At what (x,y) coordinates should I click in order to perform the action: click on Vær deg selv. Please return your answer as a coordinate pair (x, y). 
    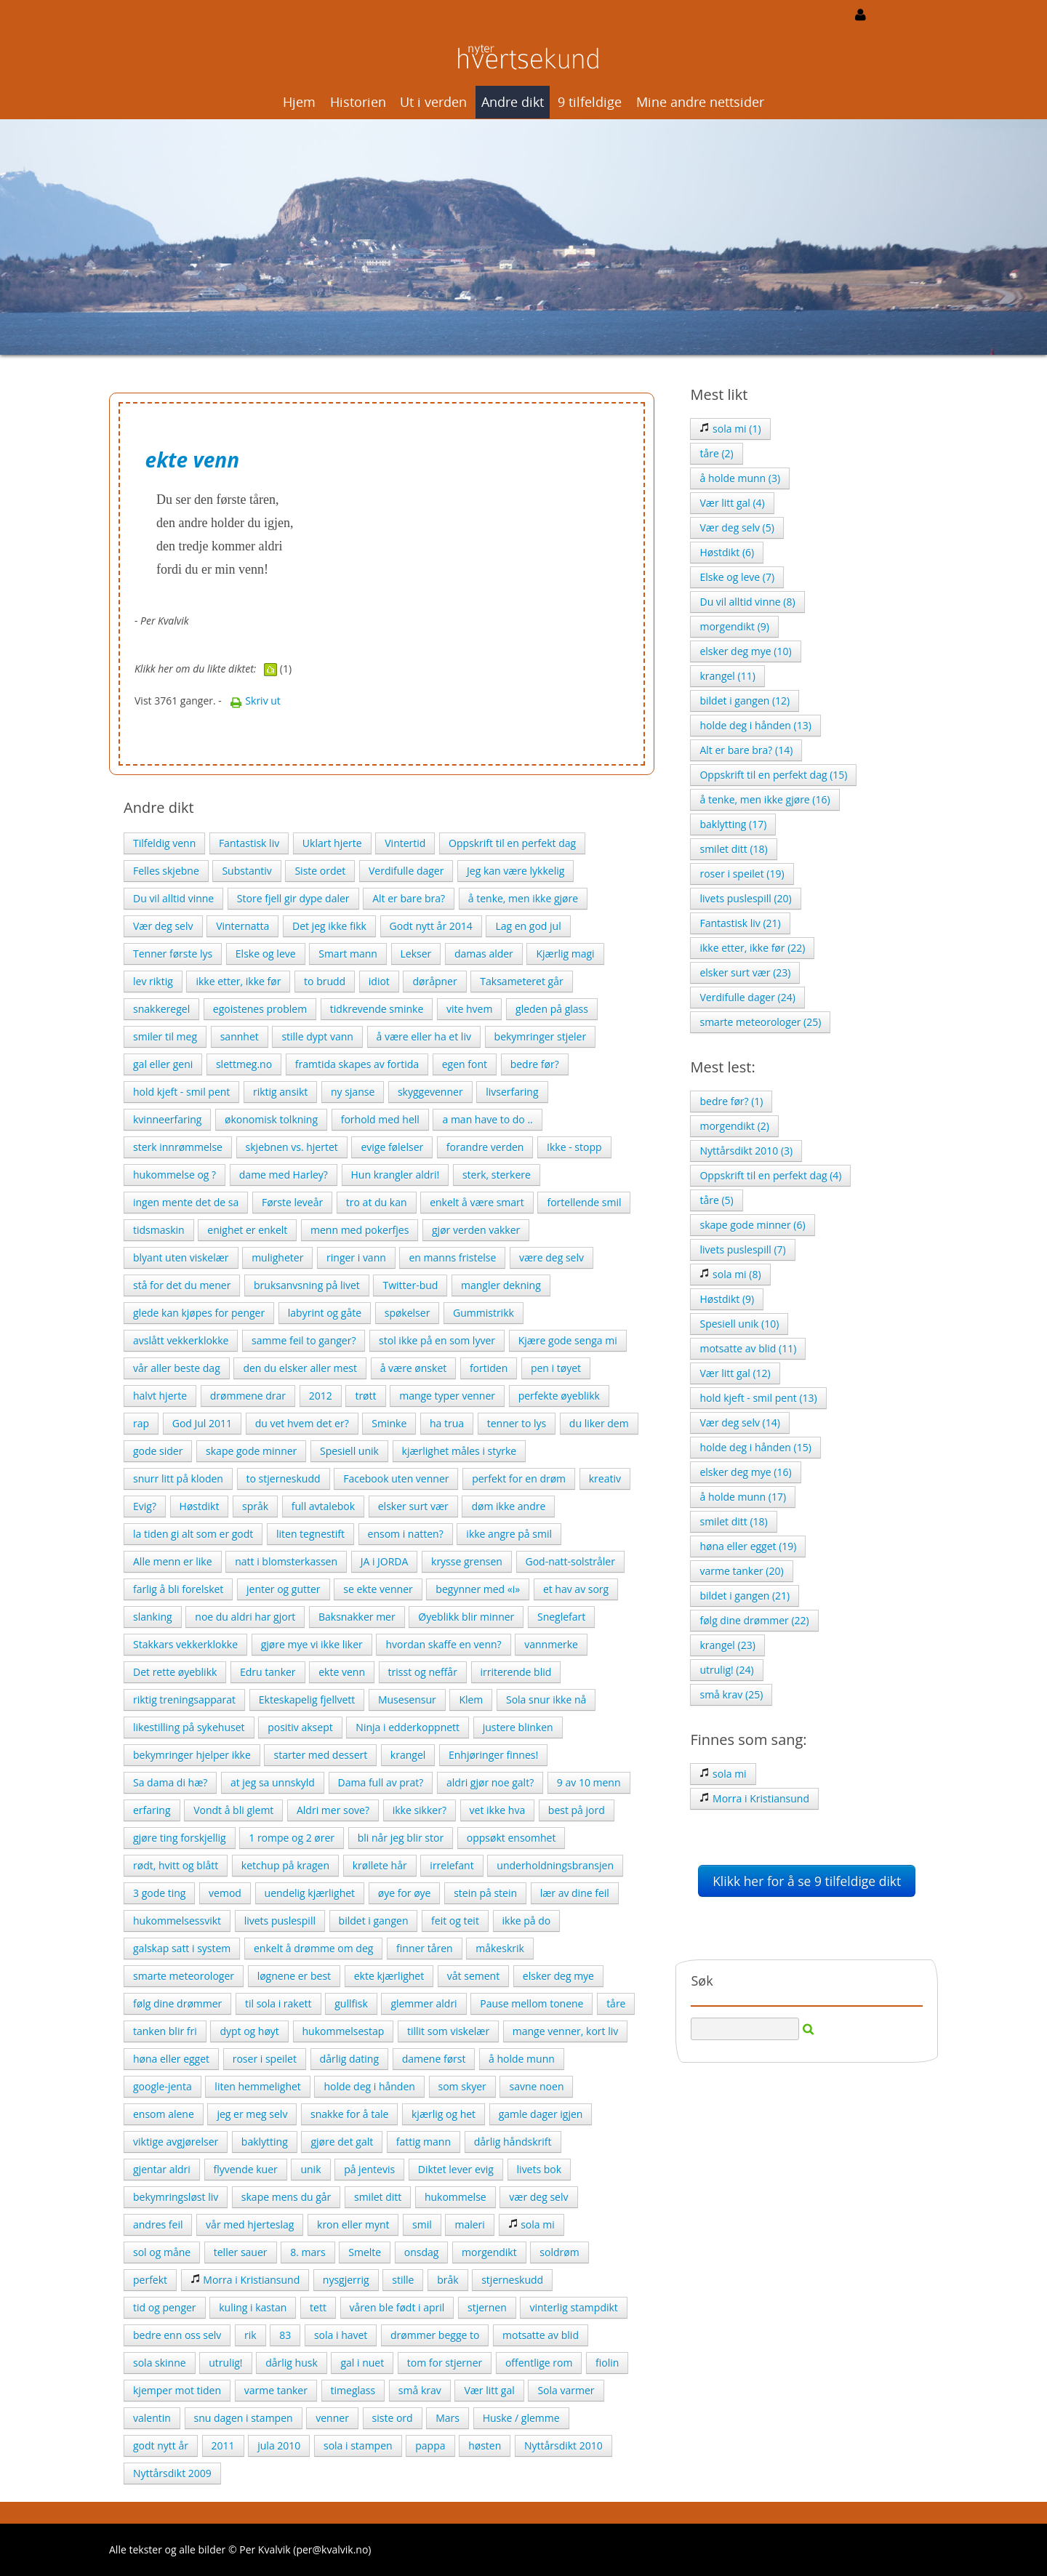
    Looking at the image, I should click on (163, 926).